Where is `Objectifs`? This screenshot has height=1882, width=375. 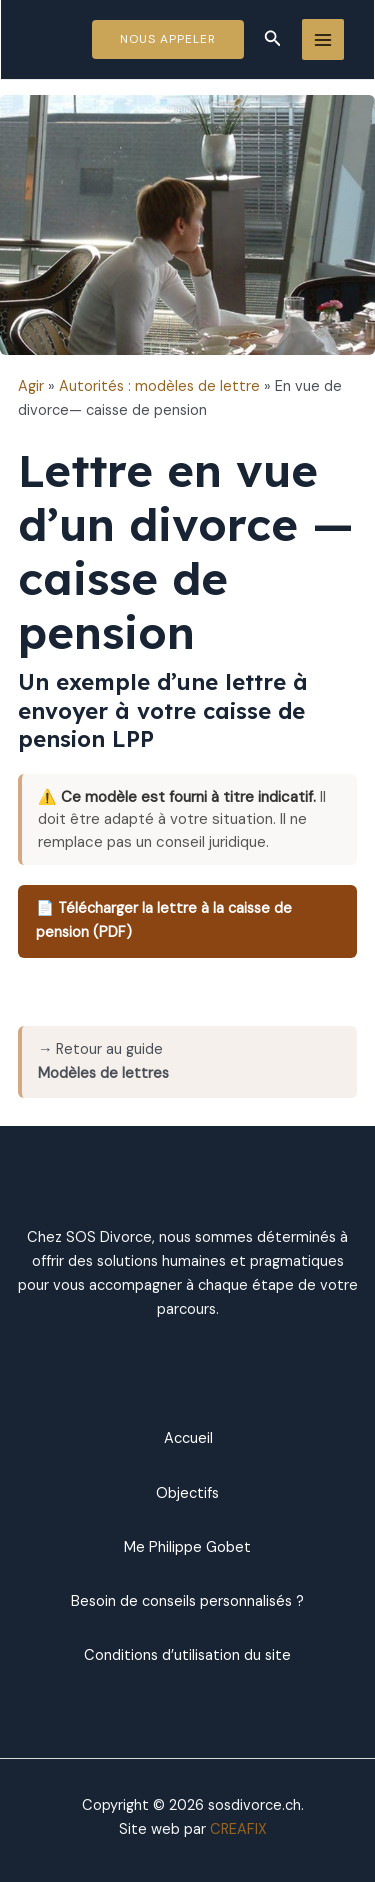
Objectifs is located at coordinates (187, 1493).